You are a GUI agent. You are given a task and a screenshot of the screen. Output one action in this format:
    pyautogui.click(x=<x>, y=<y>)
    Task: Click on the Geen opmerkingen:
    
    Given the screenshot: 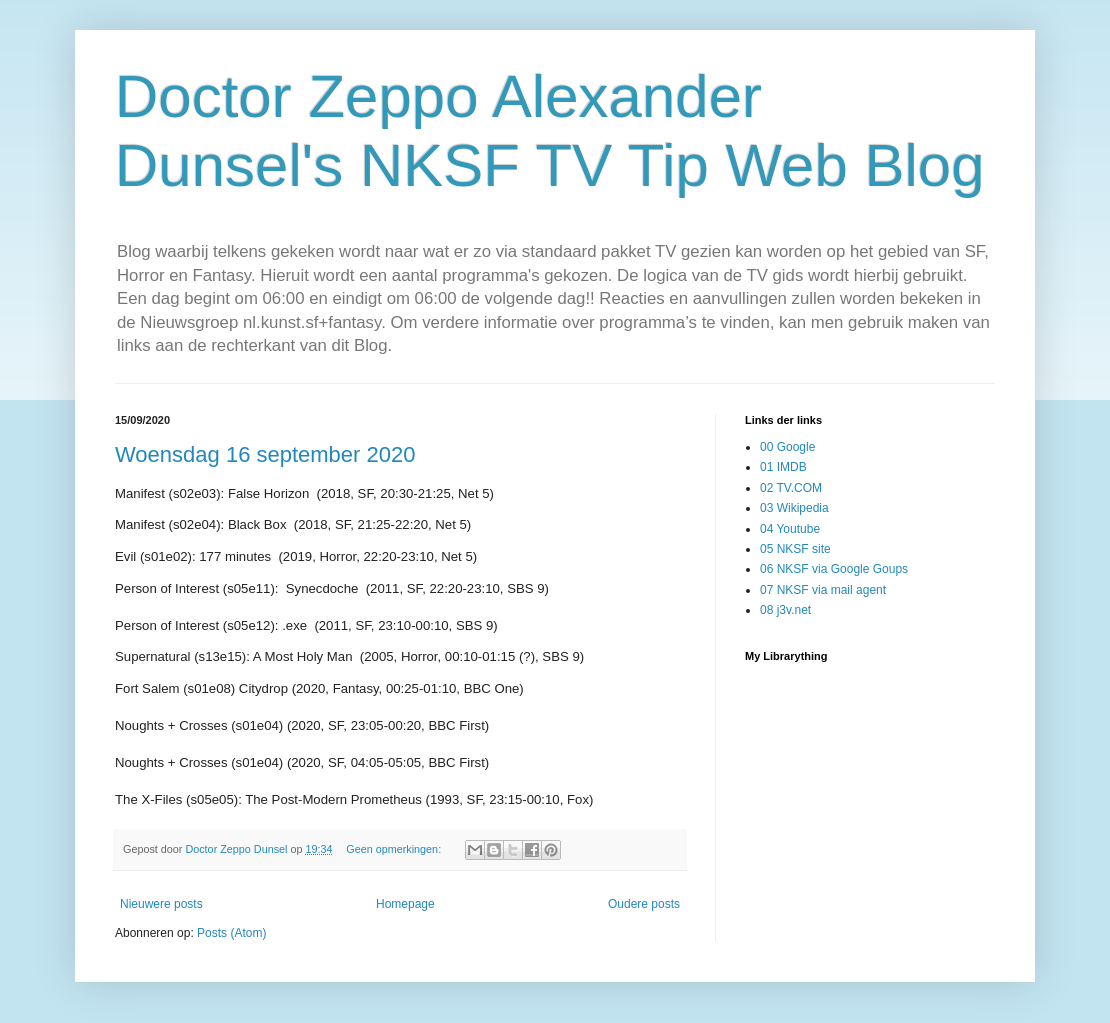 What is the action you would take?
    pyautogui.click(x=395, y=849)
    